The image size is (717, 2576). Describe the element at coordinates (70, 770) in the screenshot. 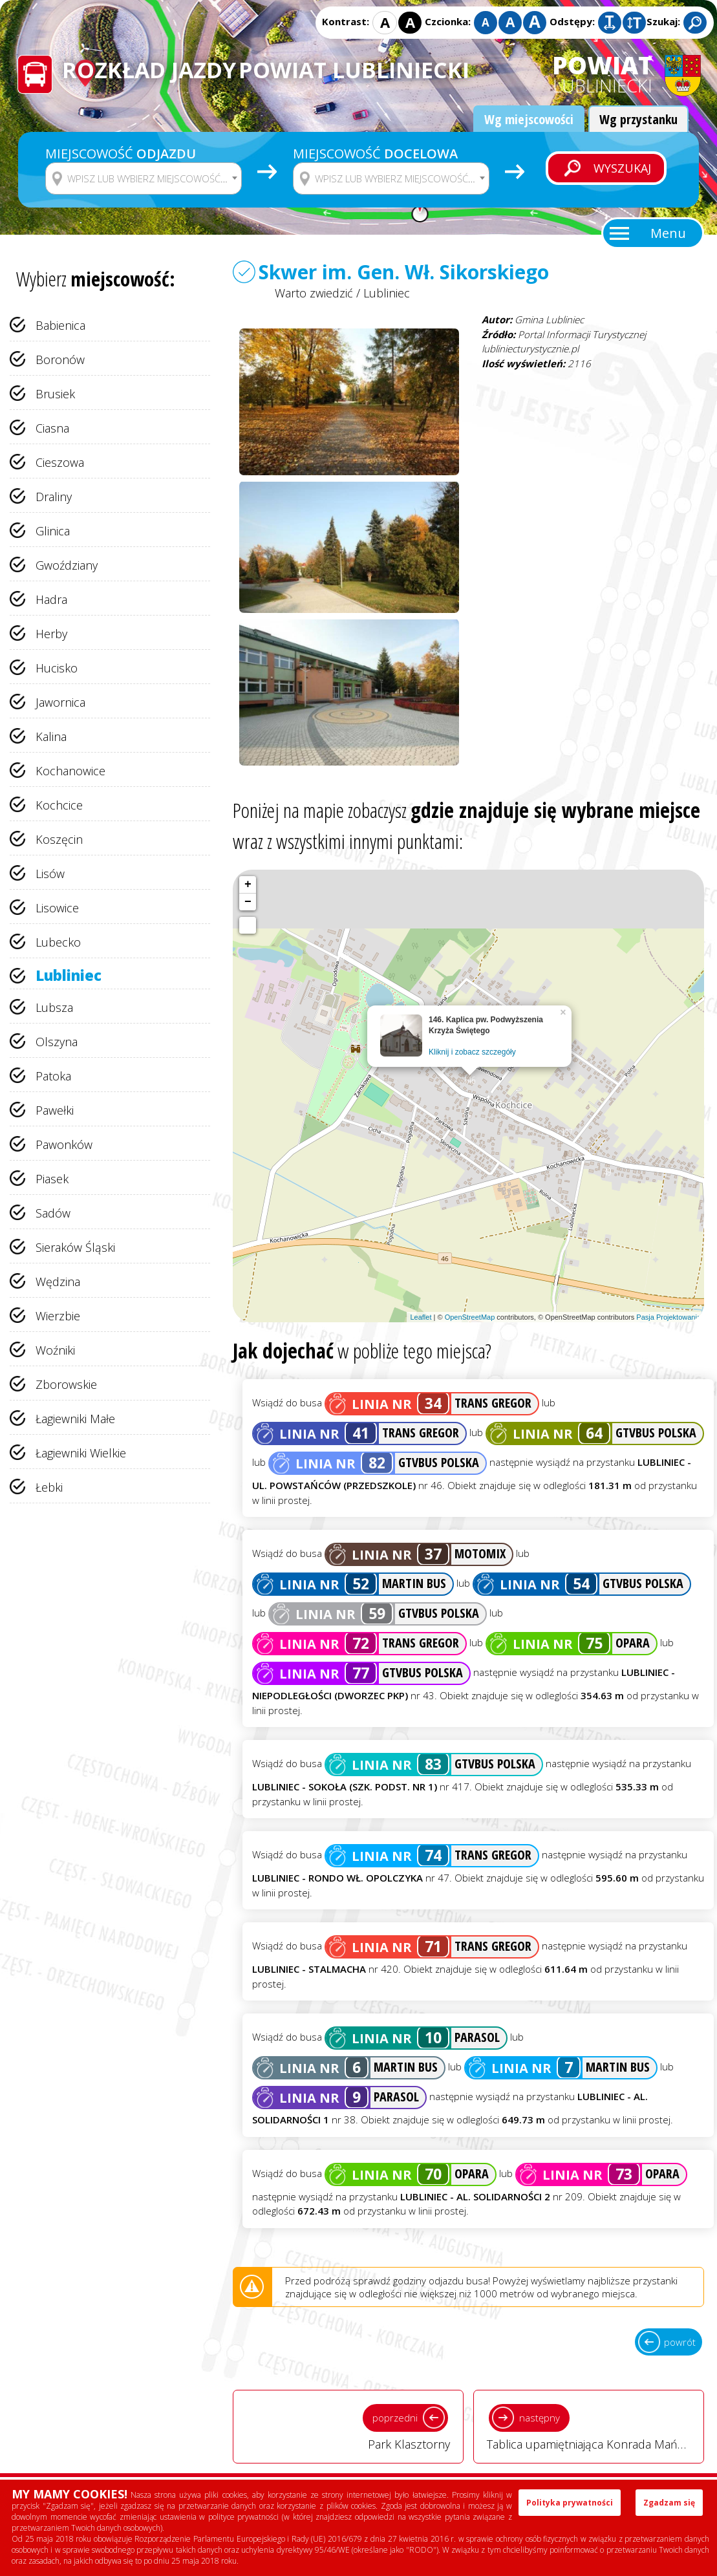

I see `Kochanowice` at that location.